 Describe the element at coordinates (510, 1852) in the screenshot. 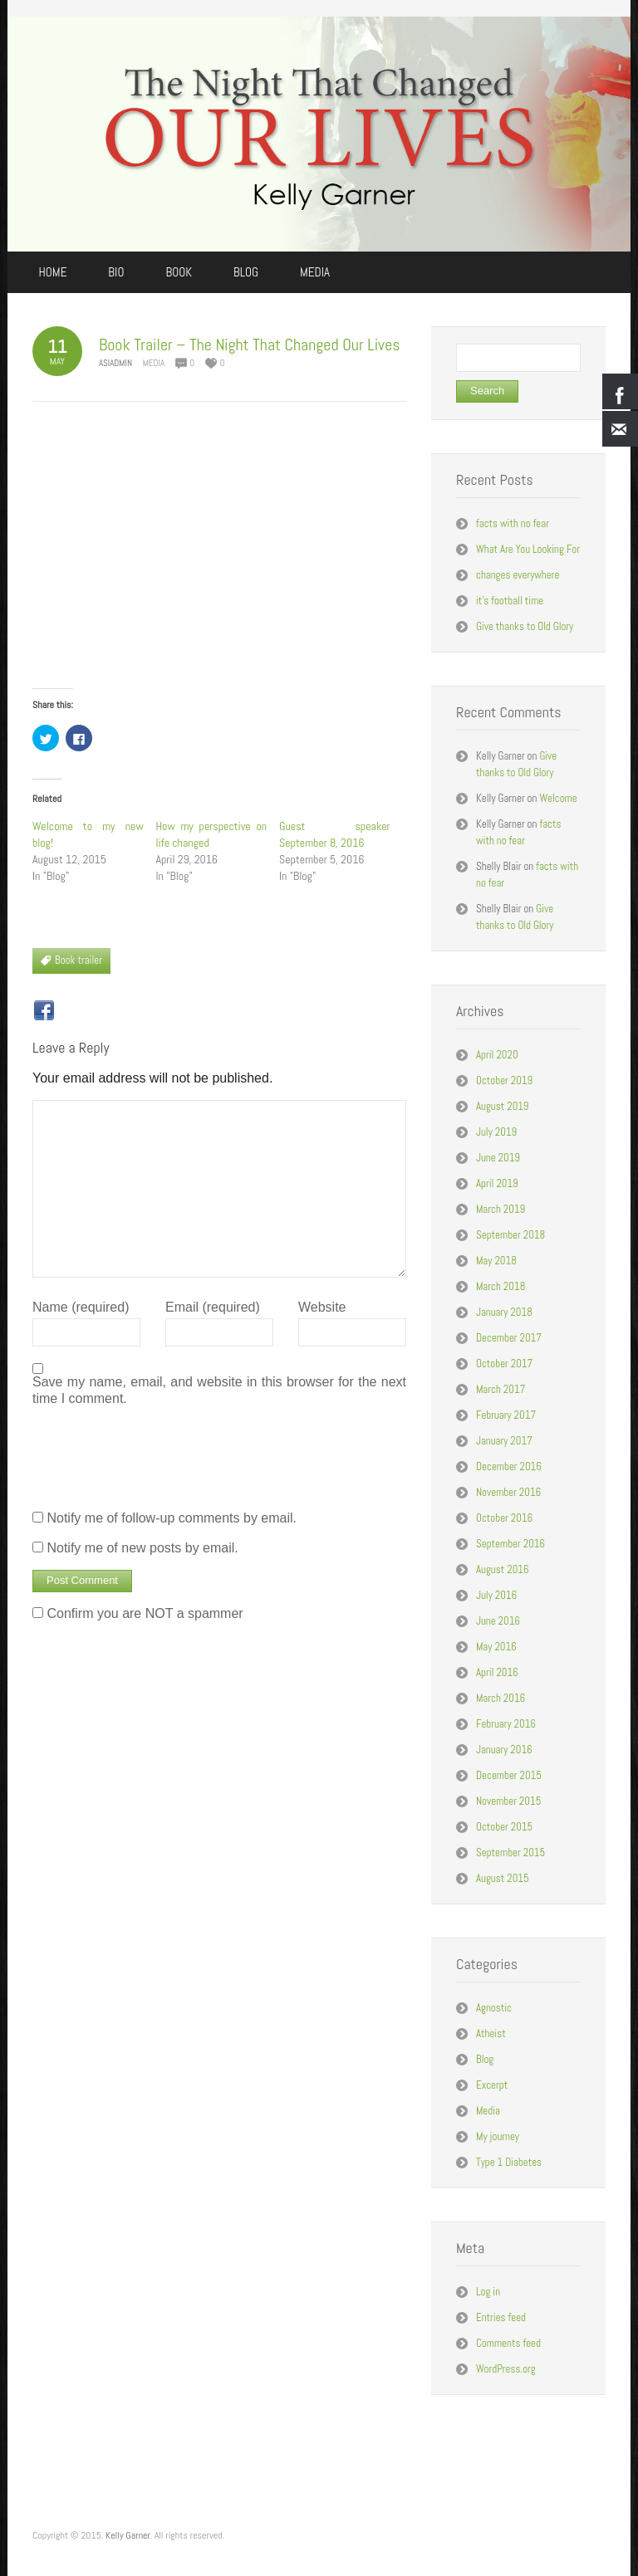

I see `September 2015` at that location.